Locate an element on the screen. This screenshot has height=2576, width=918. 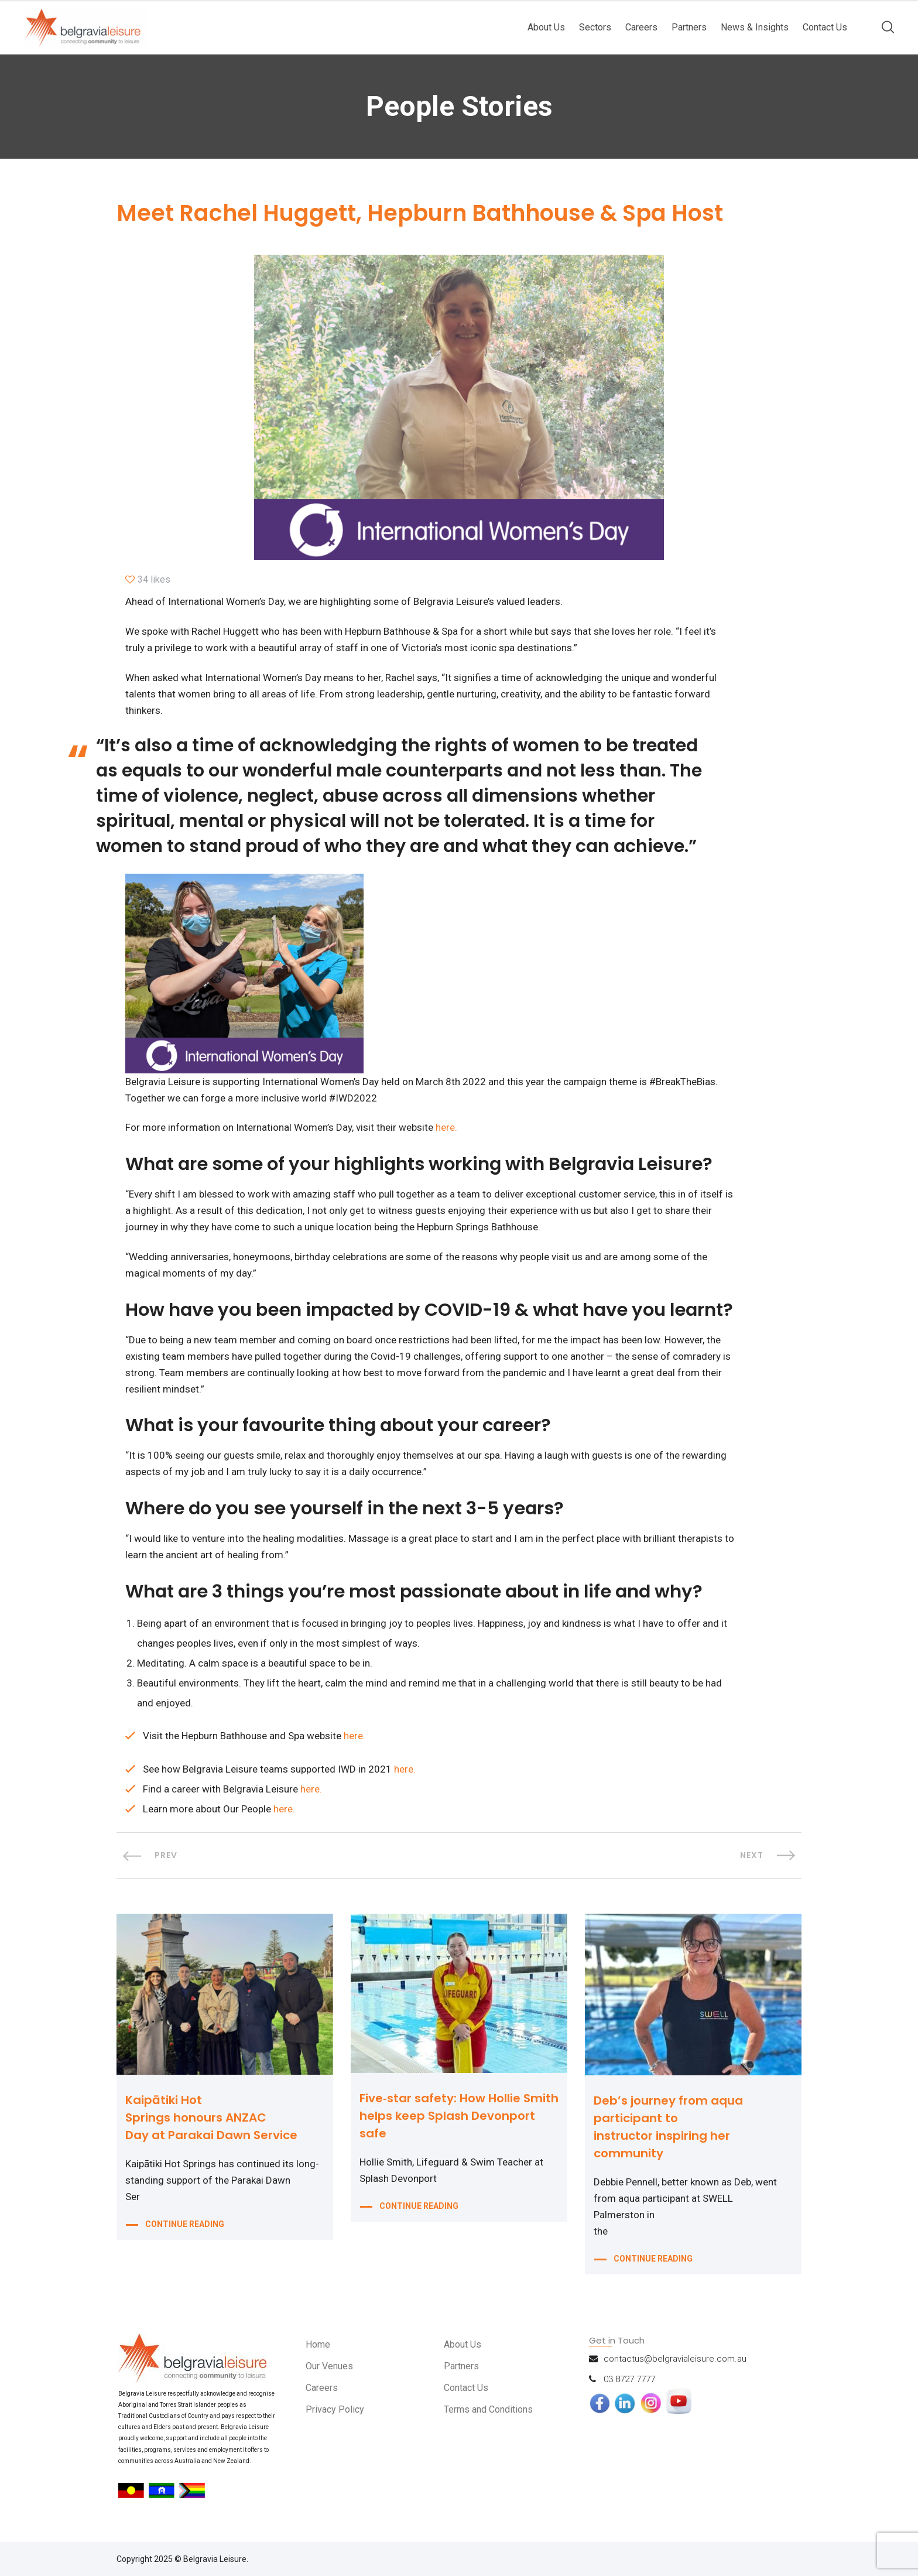
CONTINUE READING is located at coordinates (184, 2224).